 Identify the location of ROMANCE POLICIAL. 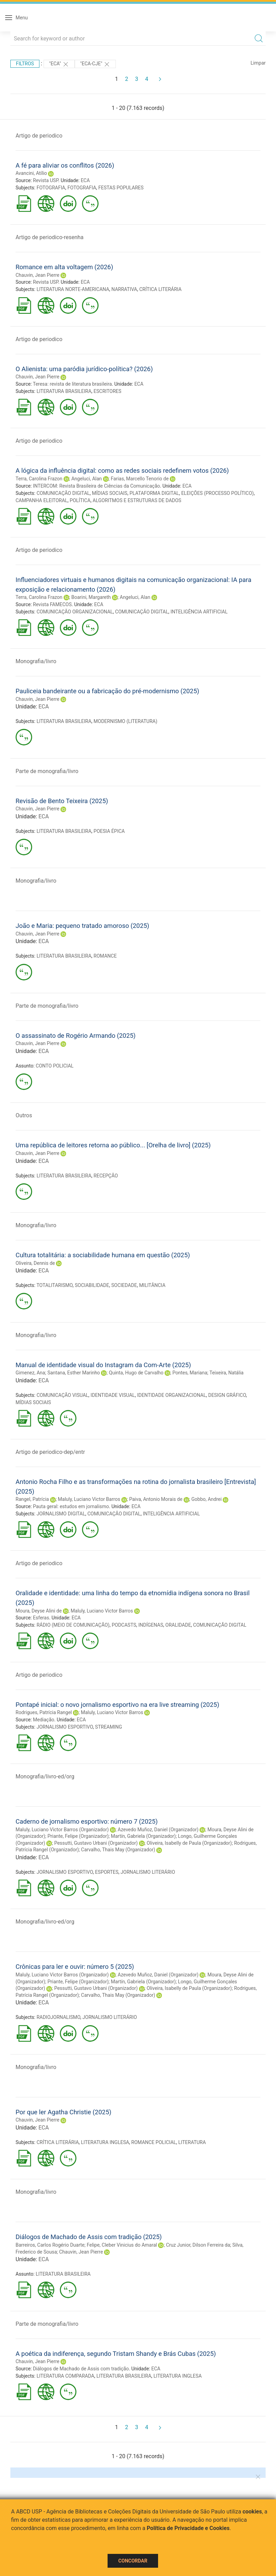
(153, 2142).